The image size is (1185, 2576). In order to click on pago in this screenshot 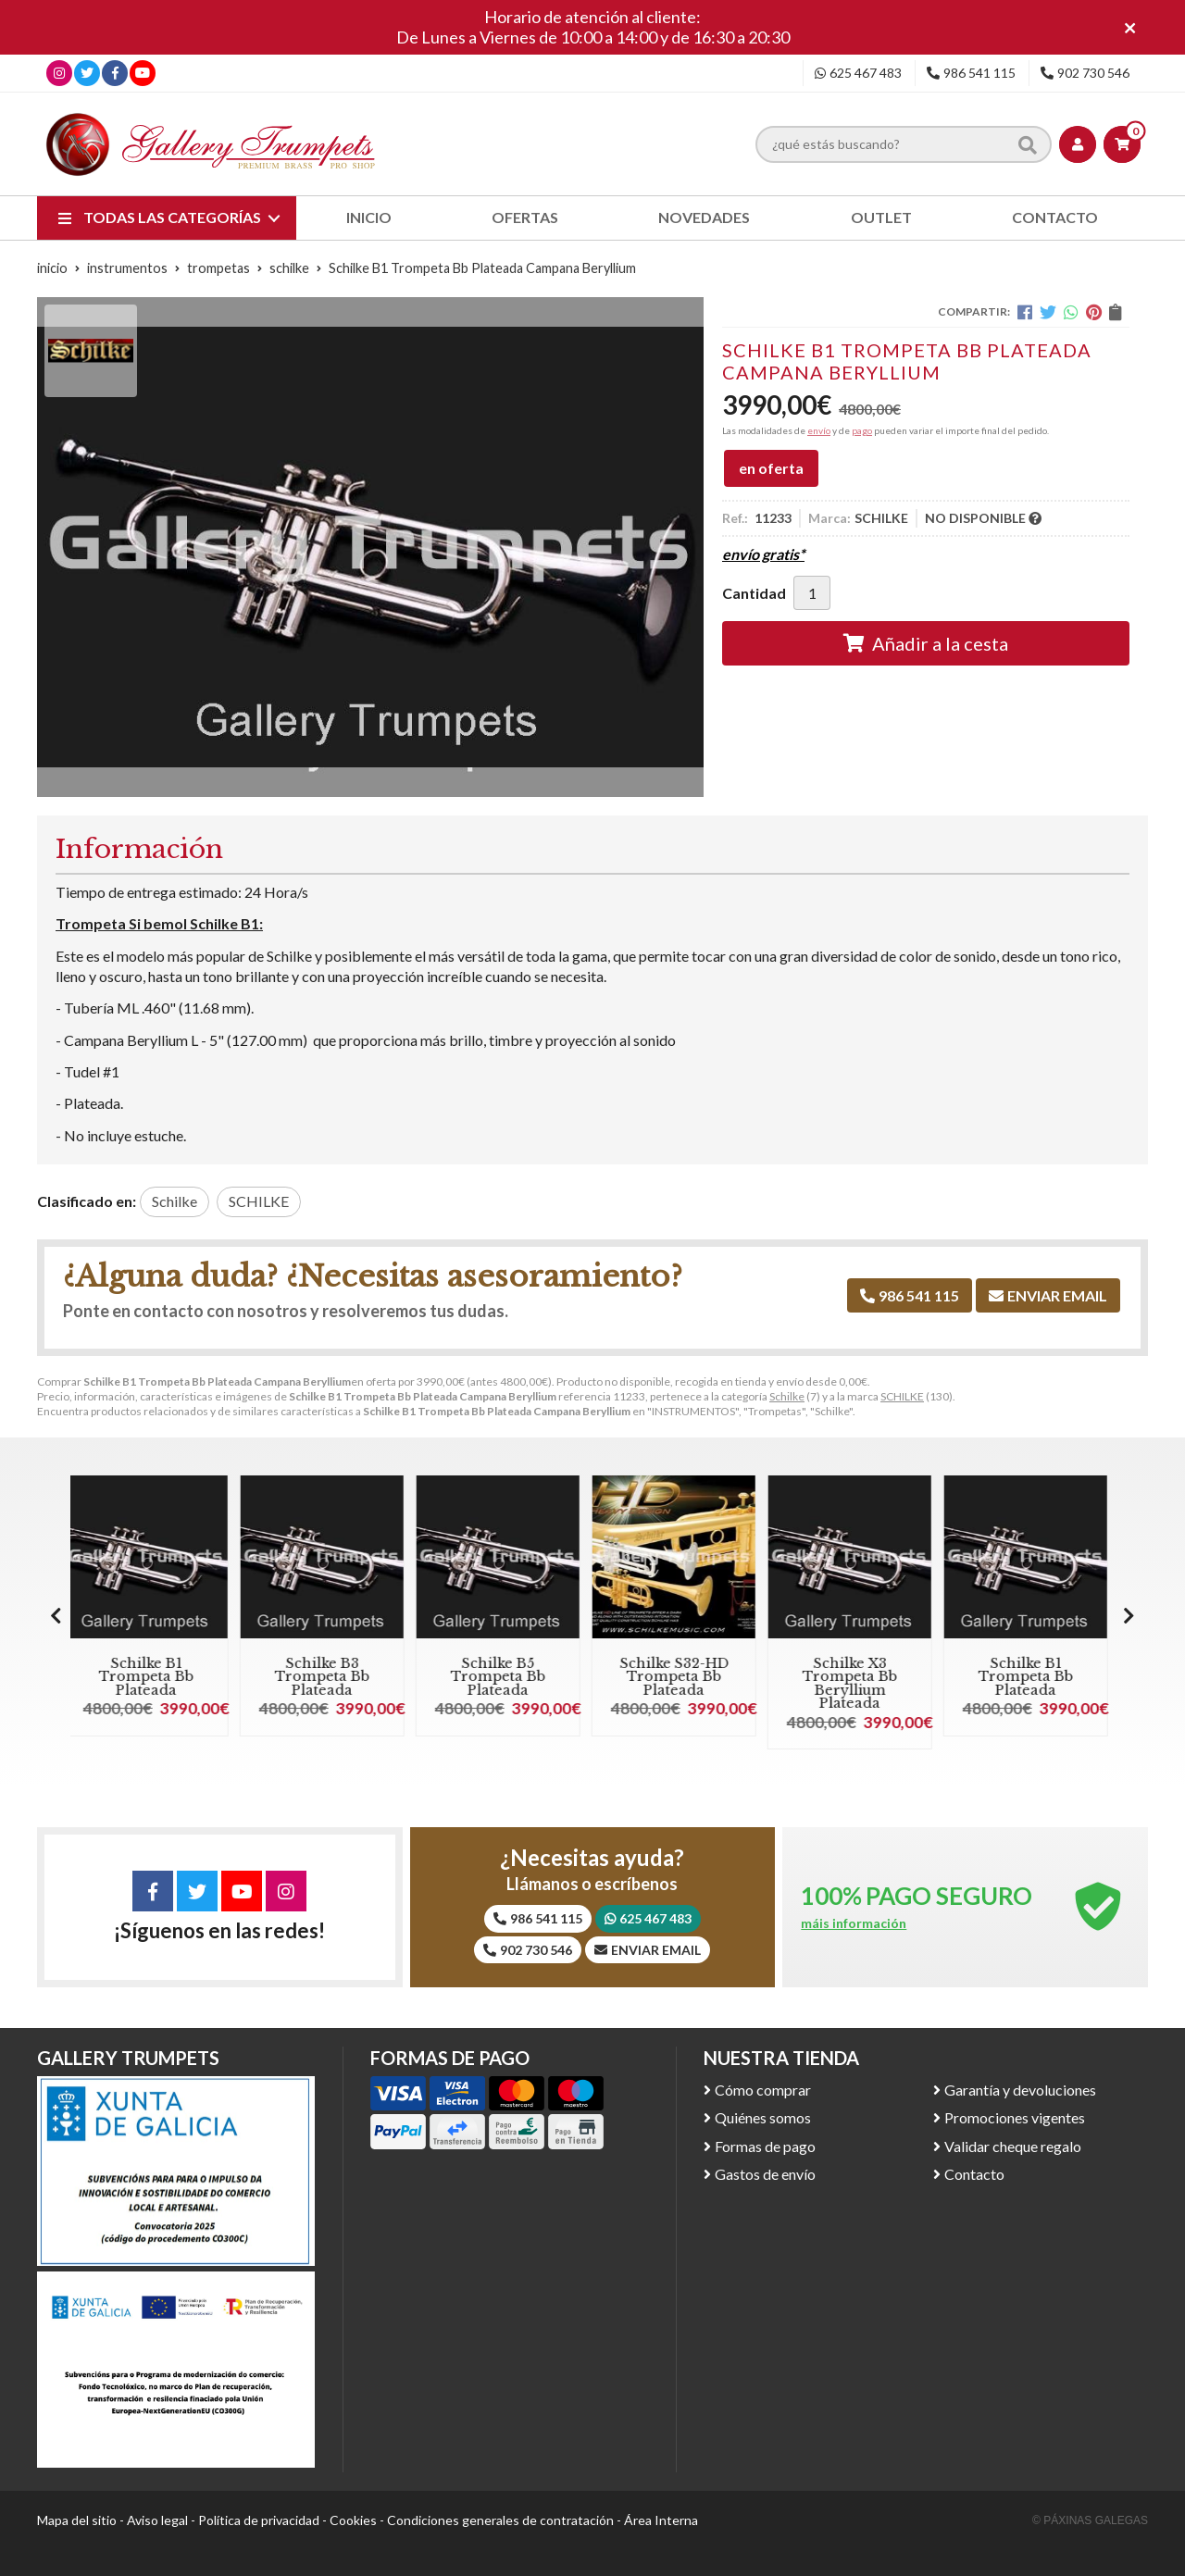, I will do `click(862, 430)`.